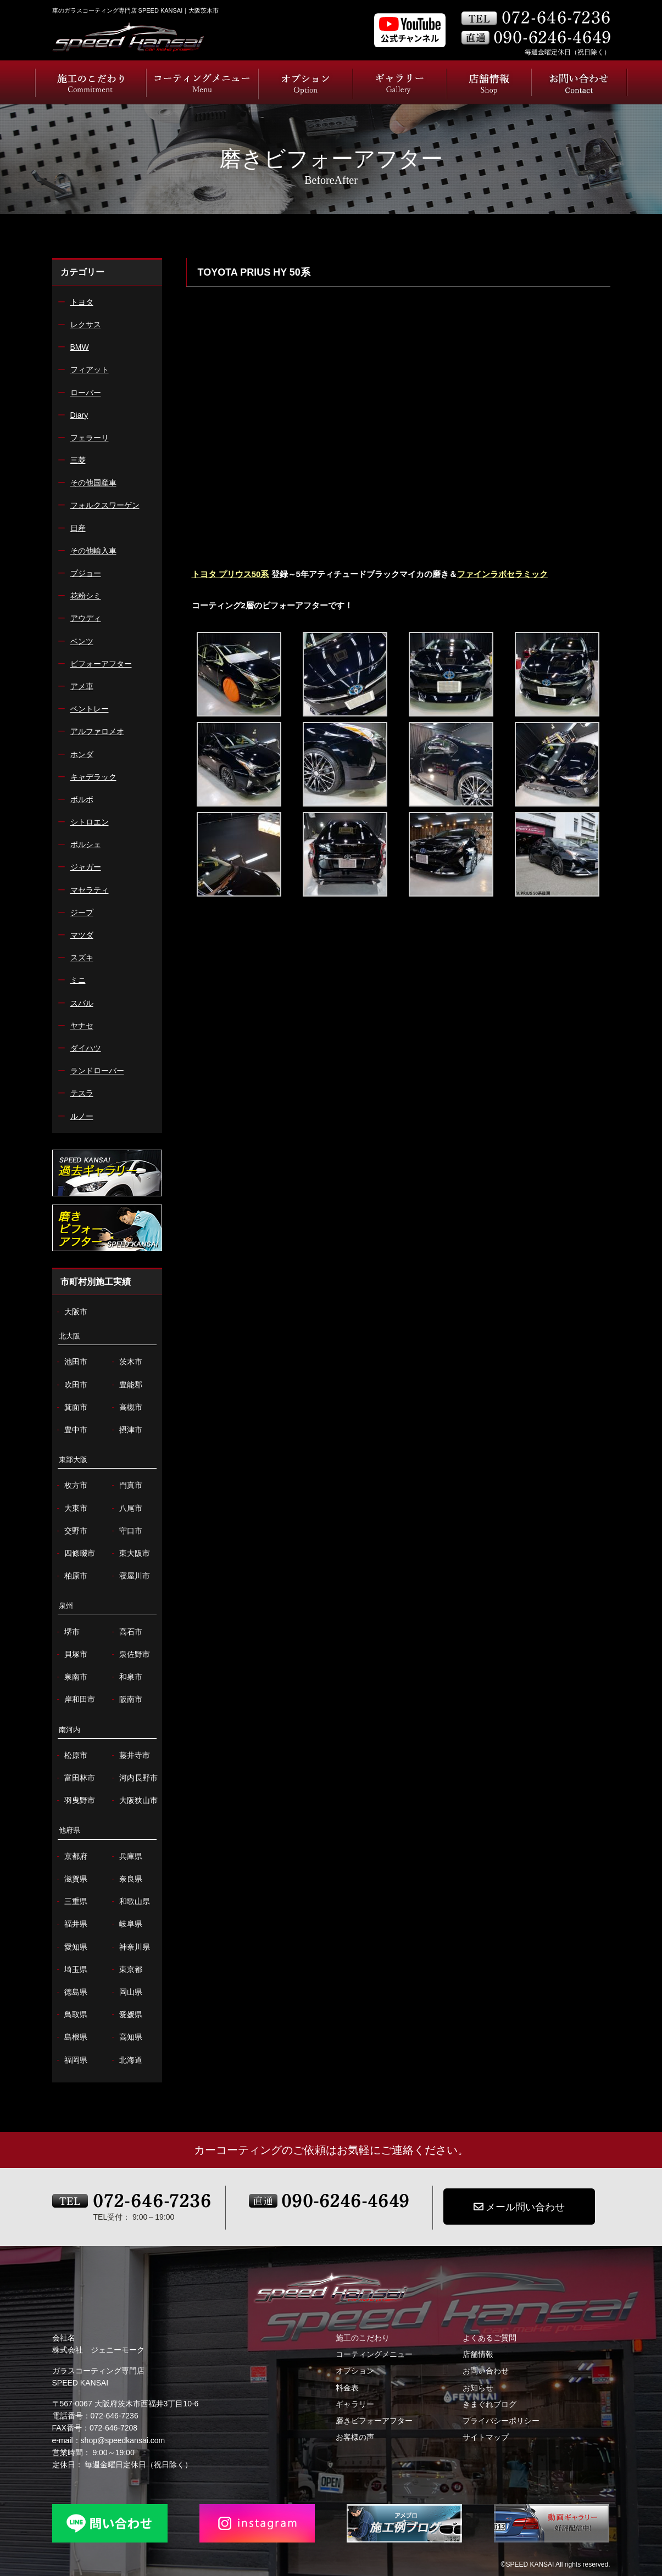 The image size is (662, 2576). Describe the element at coordinates (71, 1924) in the screenshot. I see `福井県` at that location.